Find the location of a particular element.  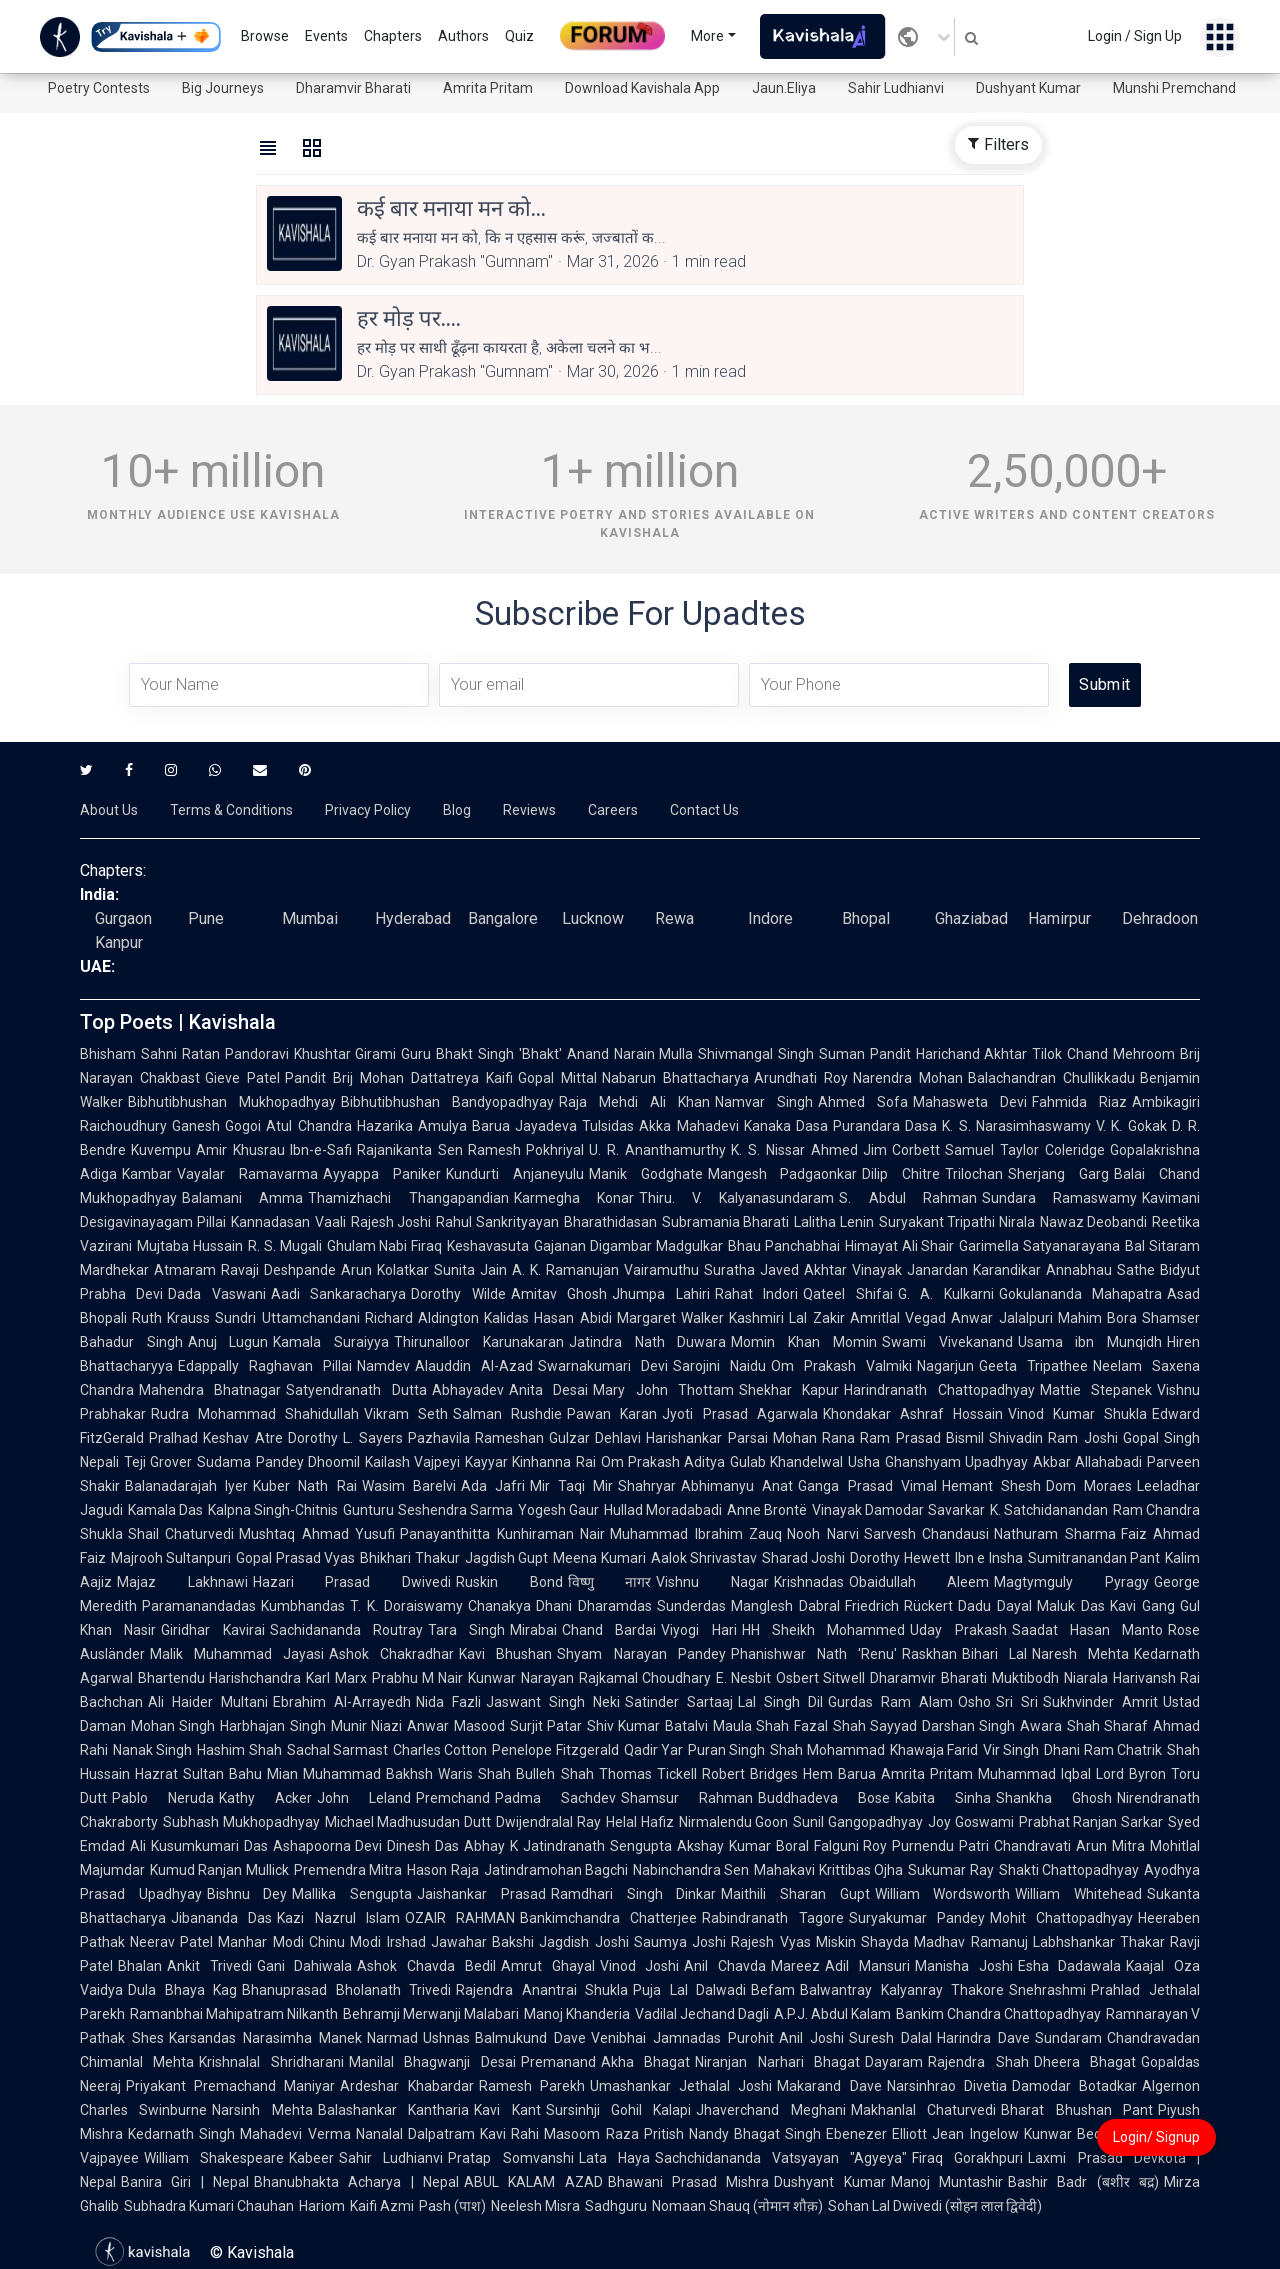

Mahim Bora is located at coordinates (1097, 1318).